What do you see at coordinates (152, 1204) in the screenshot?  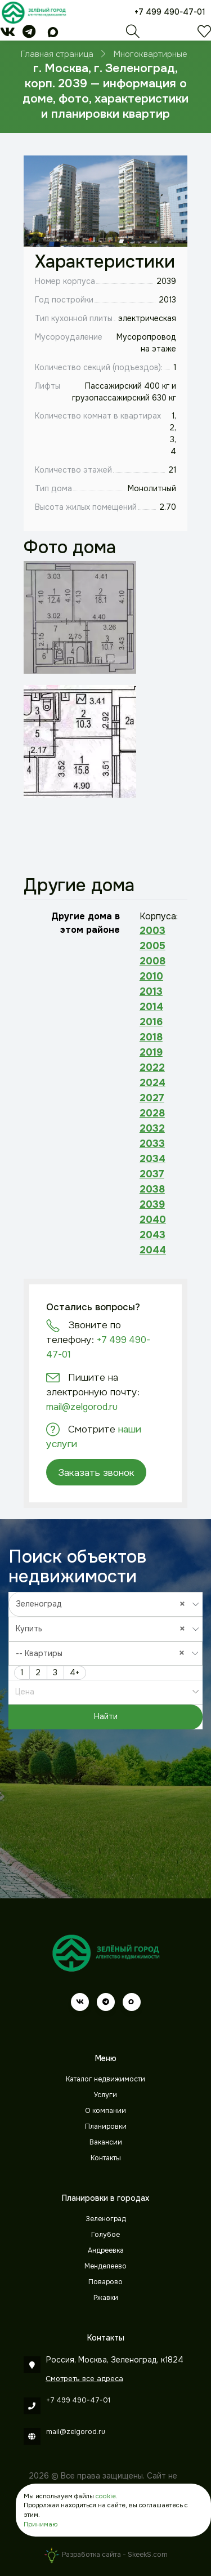 I see `2039` at bounding box center [152, 1204].